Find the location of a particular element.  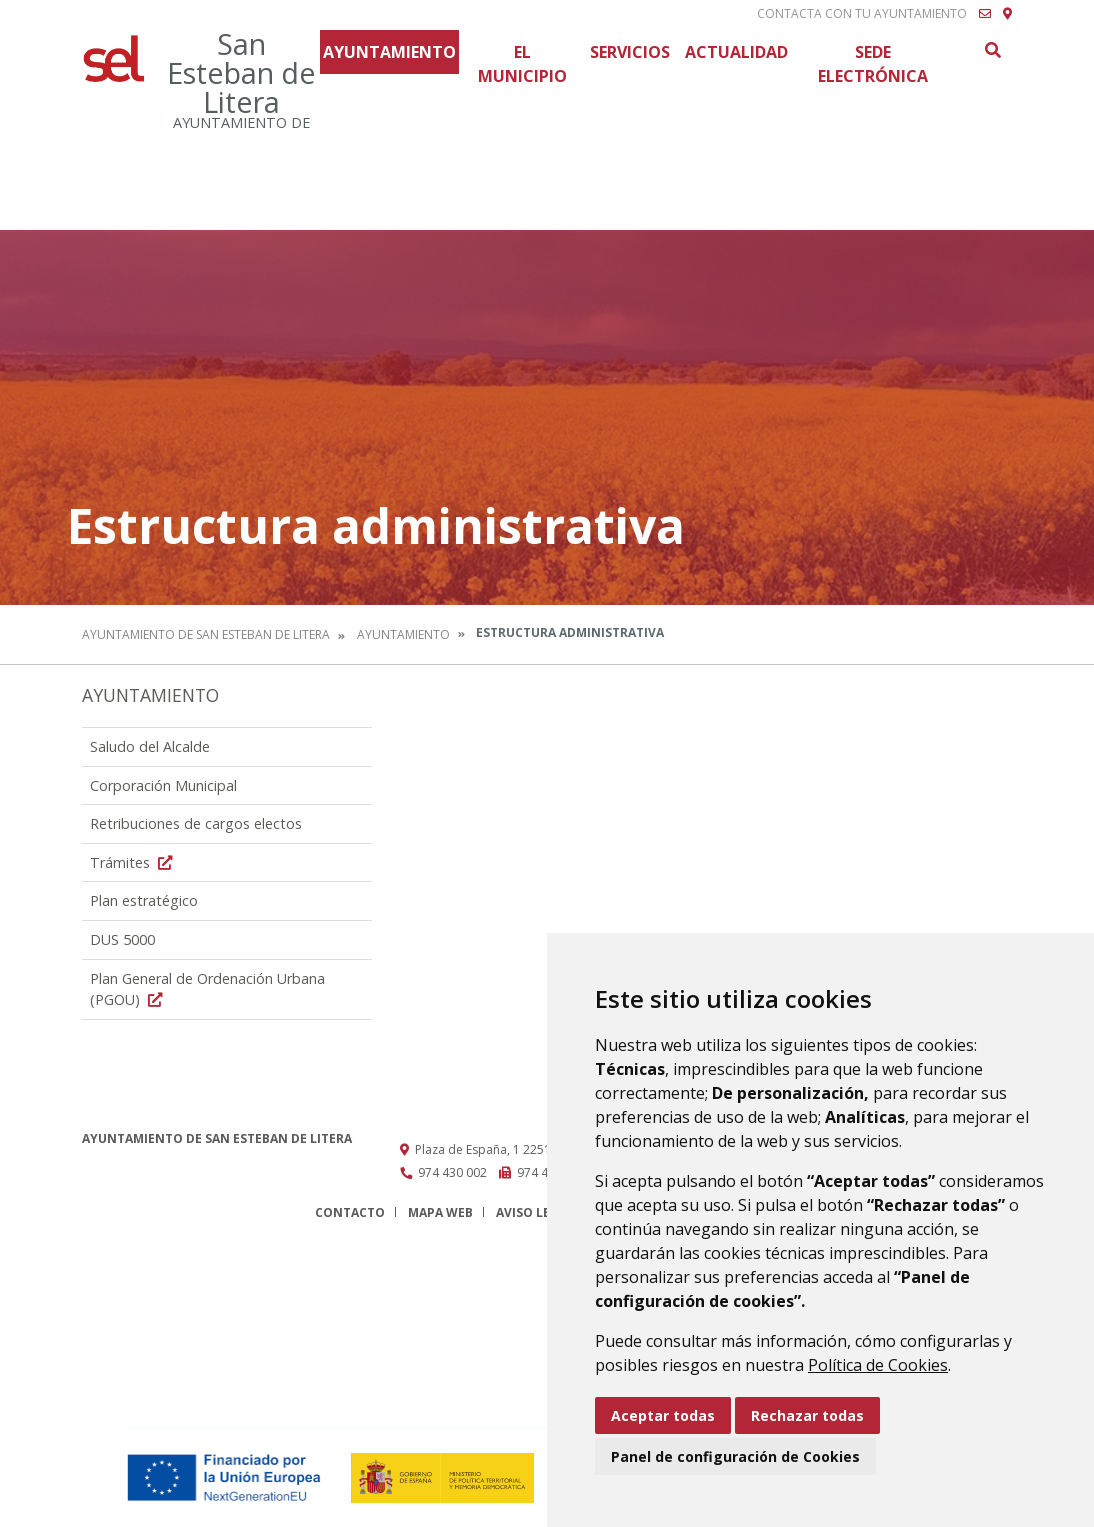

Corporación Municipal is located at coordinates (163, 785).